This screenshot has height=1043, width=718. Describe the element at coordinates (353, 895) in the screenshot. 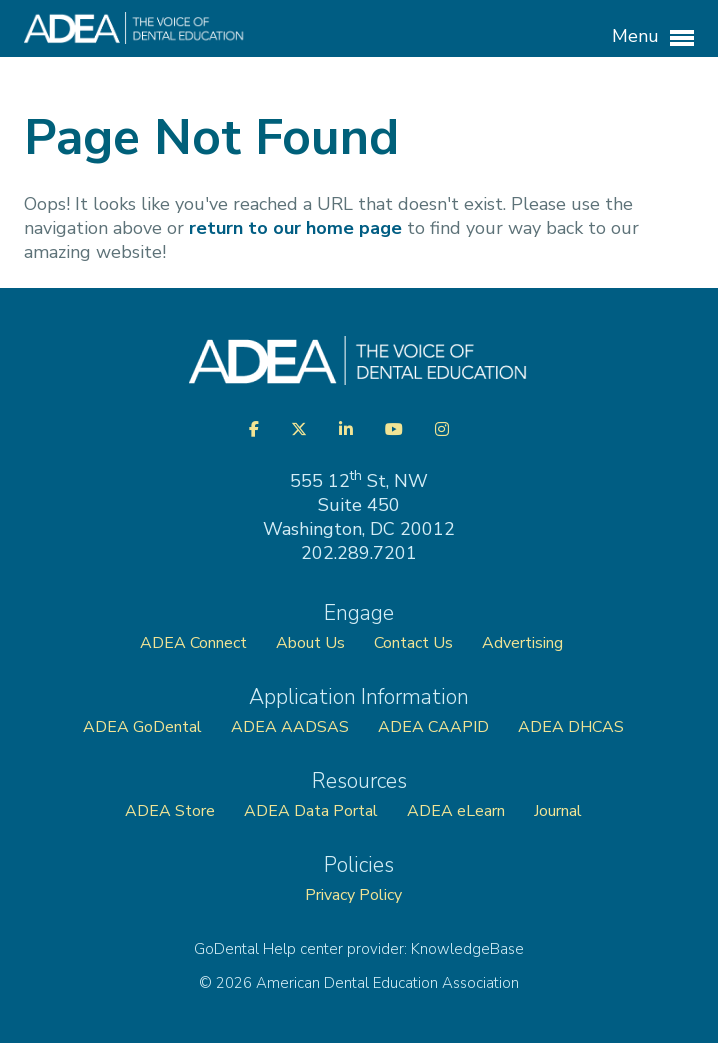

I see `Privacy Policy` at that location.